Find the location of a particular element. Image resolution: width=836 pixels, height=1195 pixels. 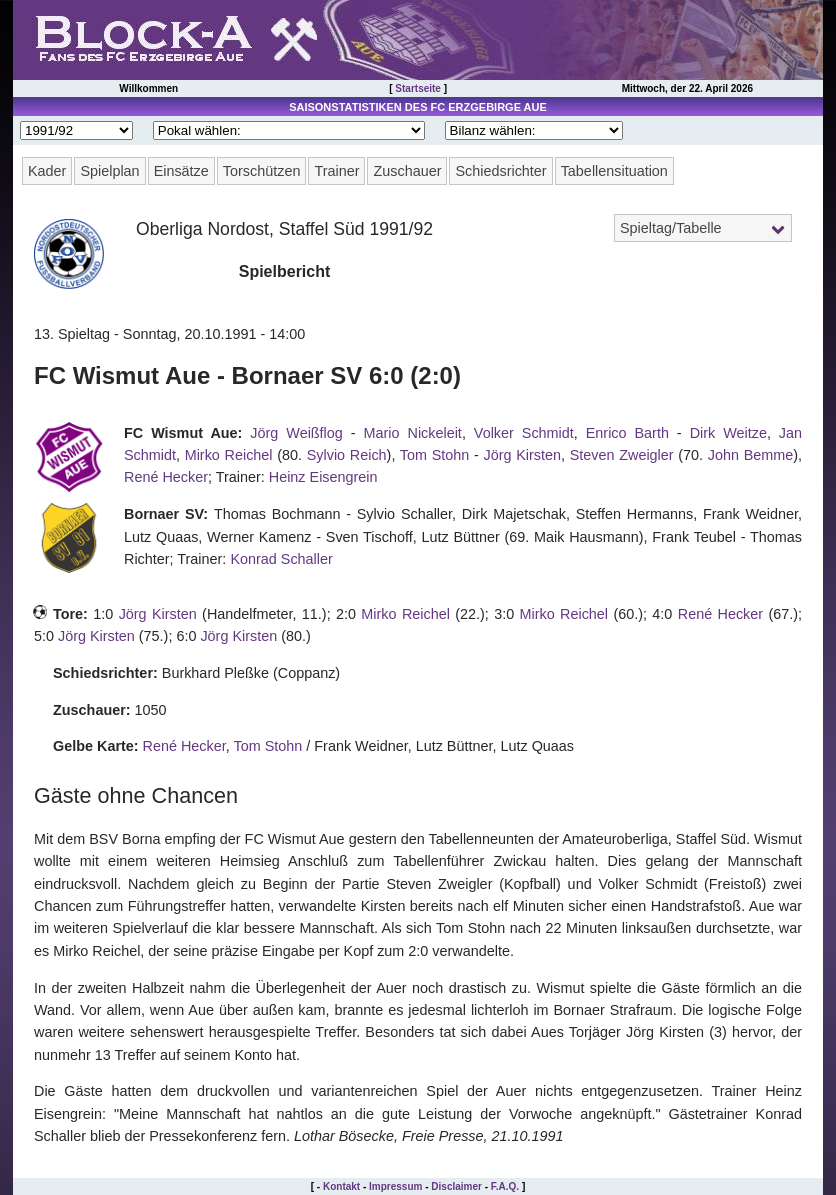

Zuschauer is located at coordinates (407, 171).